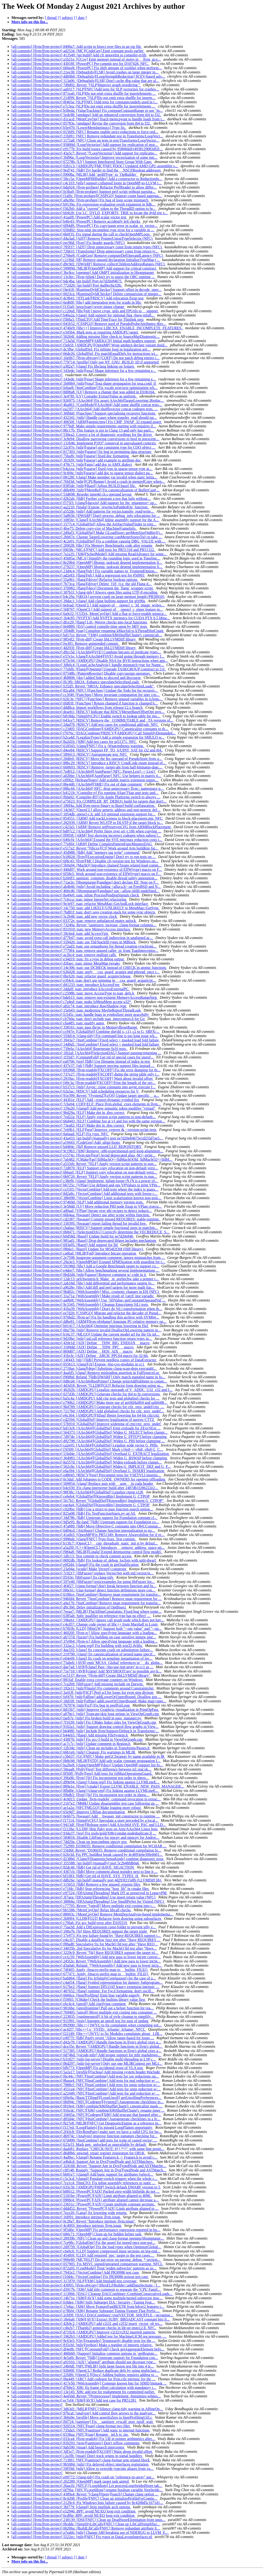 Image resolution: width=265 pixels, height=2576 pixels. What do you see at coordinates (69, 217) in the screenshot?
I see `[all-commits] [llvm/llvm-project] 41aaf8: [PowerPC] Add scalar vector test` at bounding box center [69, 217].